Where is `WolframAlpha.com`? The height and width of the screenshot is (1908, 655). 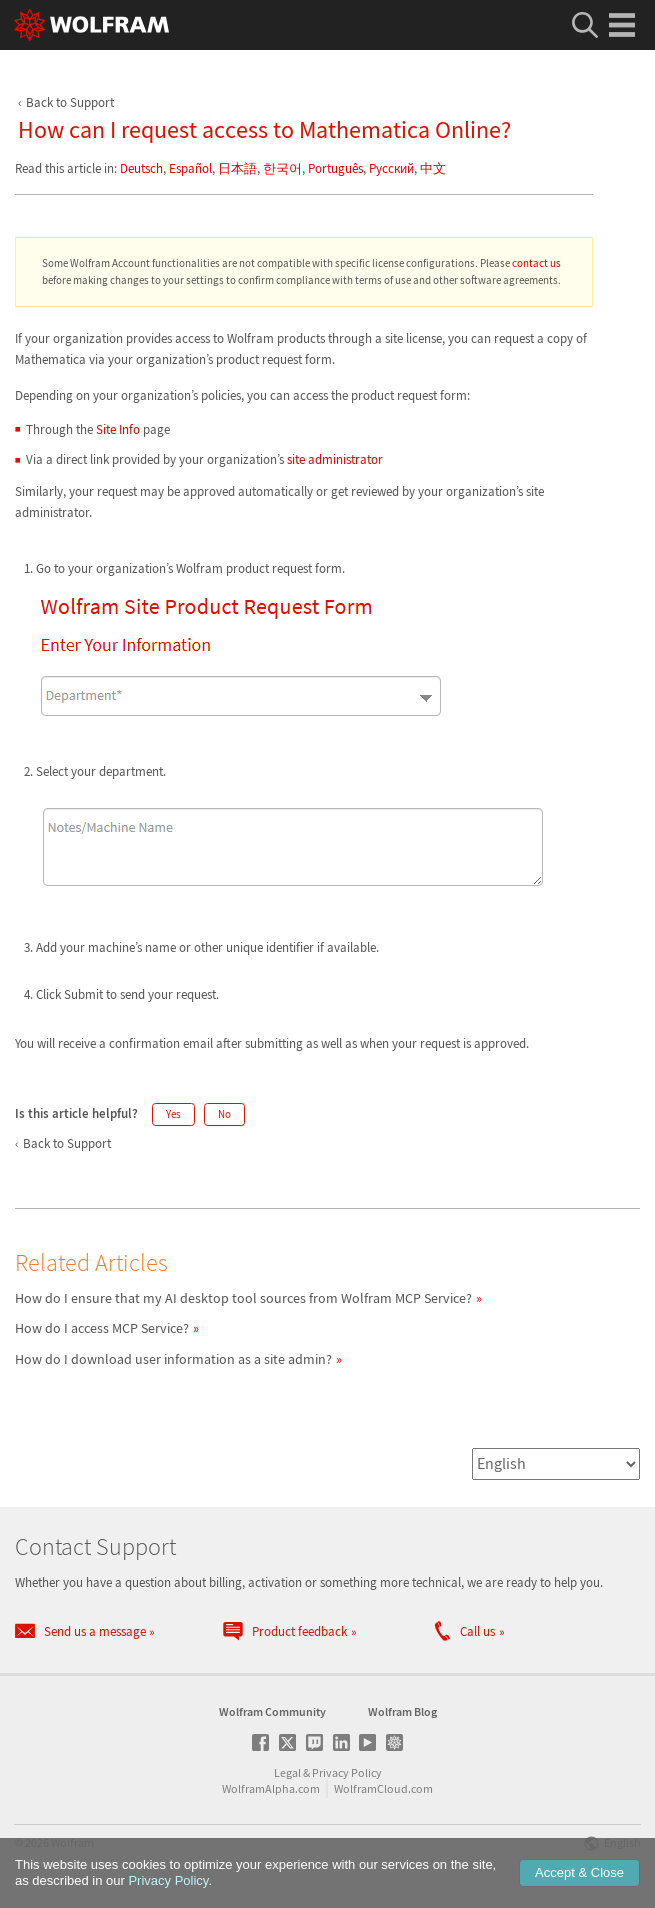 WolframAlpha.com is located at coordinates (271, 1788).